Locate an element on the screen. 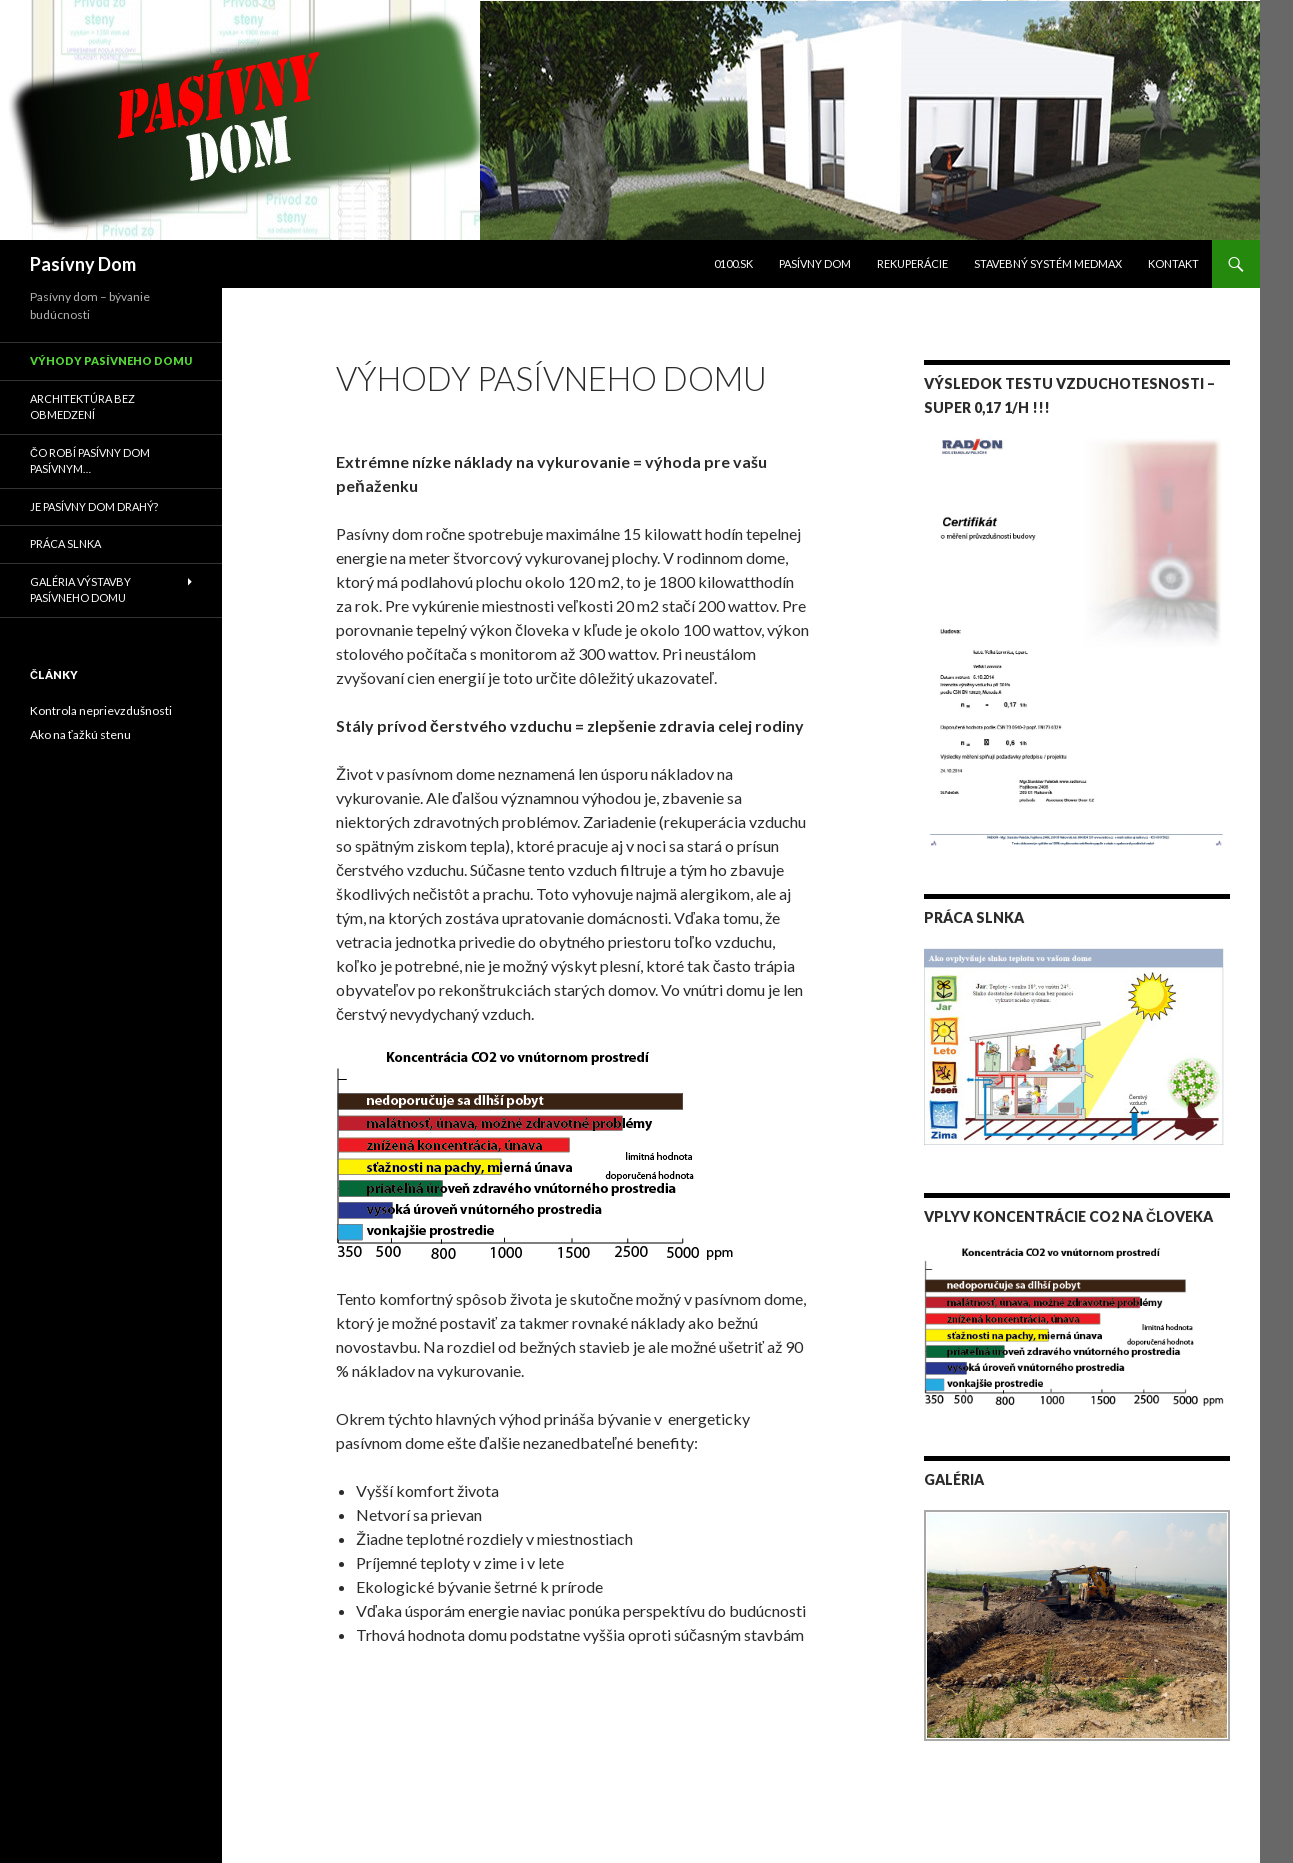 Image resolution: width=1293 pixels, height=1863 pixels. Kontakt is located at coordinates (1173, 263).